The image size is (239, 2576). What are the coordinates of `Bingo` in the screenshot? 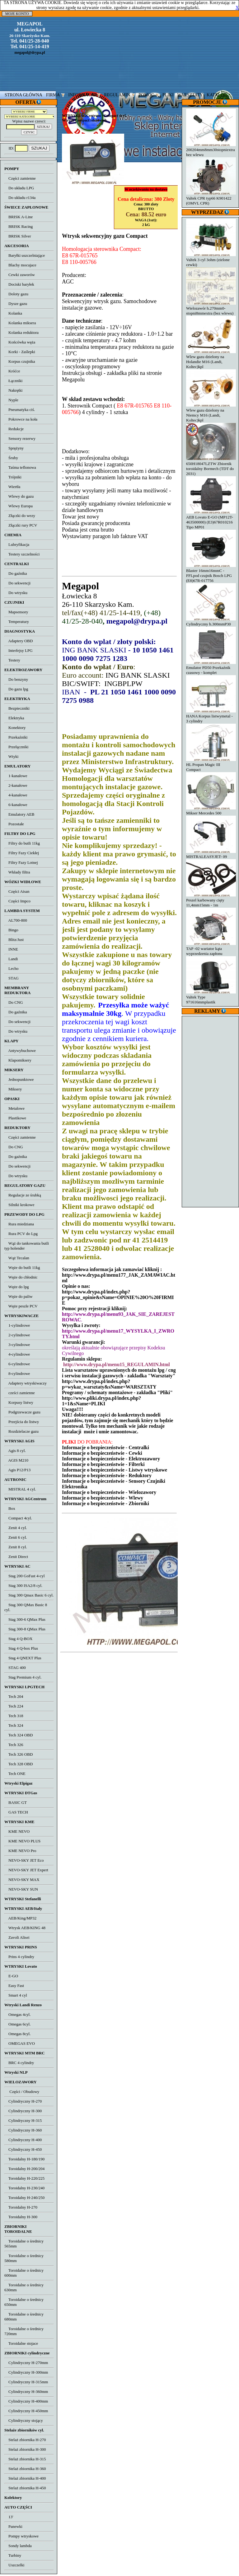 It's located at (11, 930).